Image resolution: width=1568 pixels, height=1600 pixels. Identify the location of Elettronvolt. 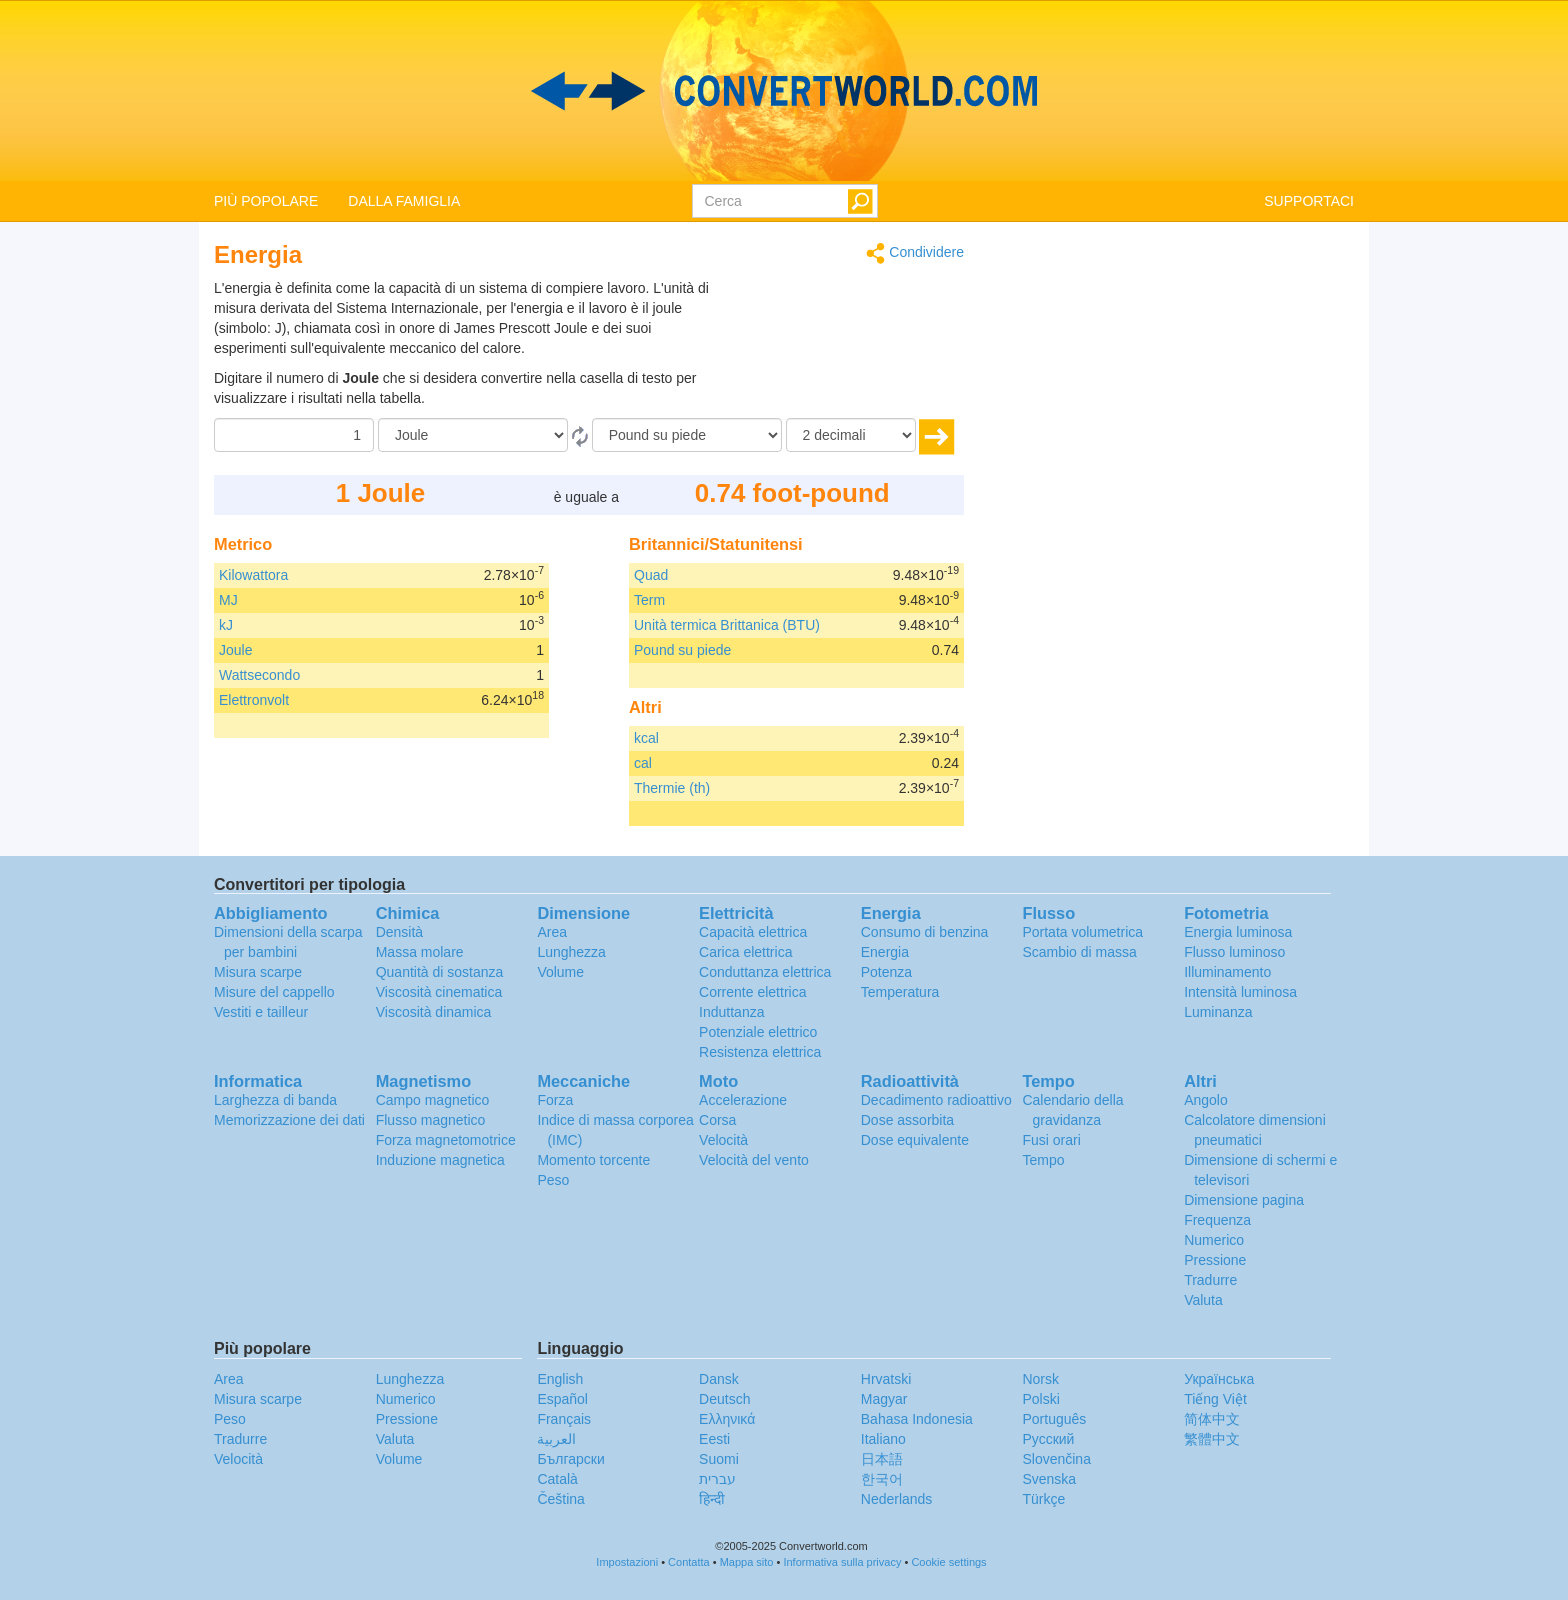
(254, 700).